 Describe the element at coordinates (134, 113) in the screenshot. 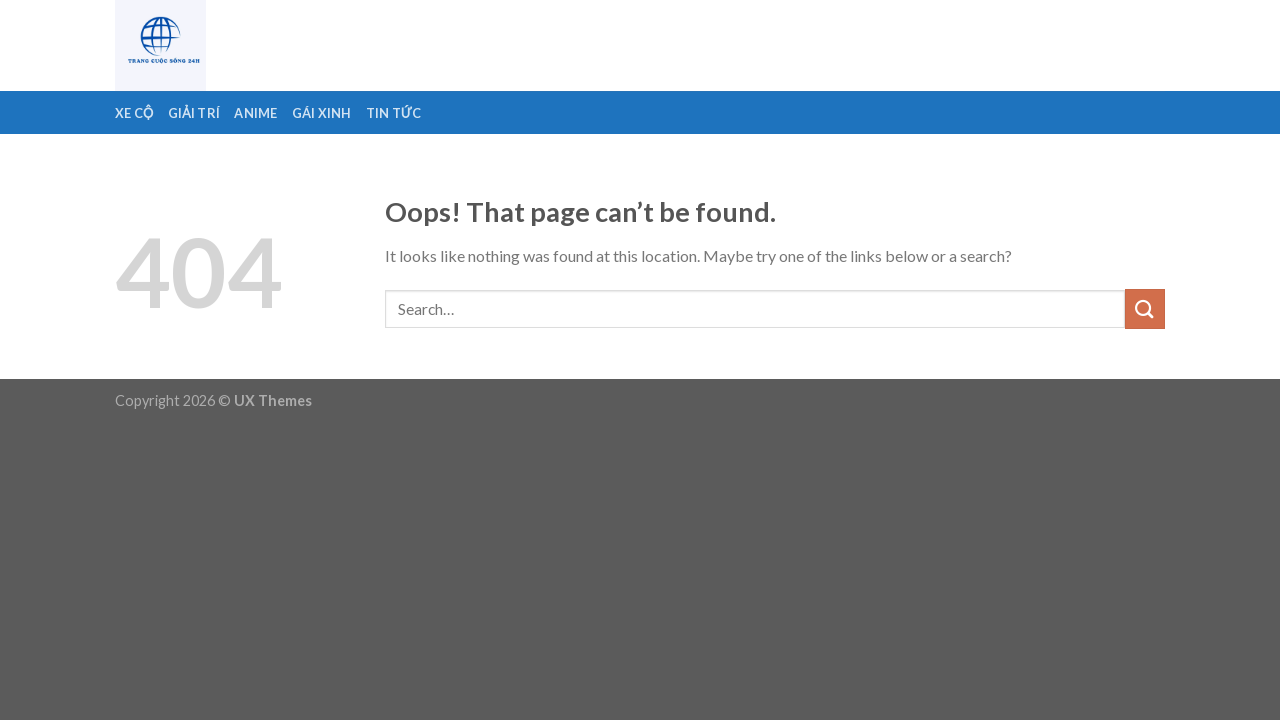

I see `Xe Cộ` at that location.